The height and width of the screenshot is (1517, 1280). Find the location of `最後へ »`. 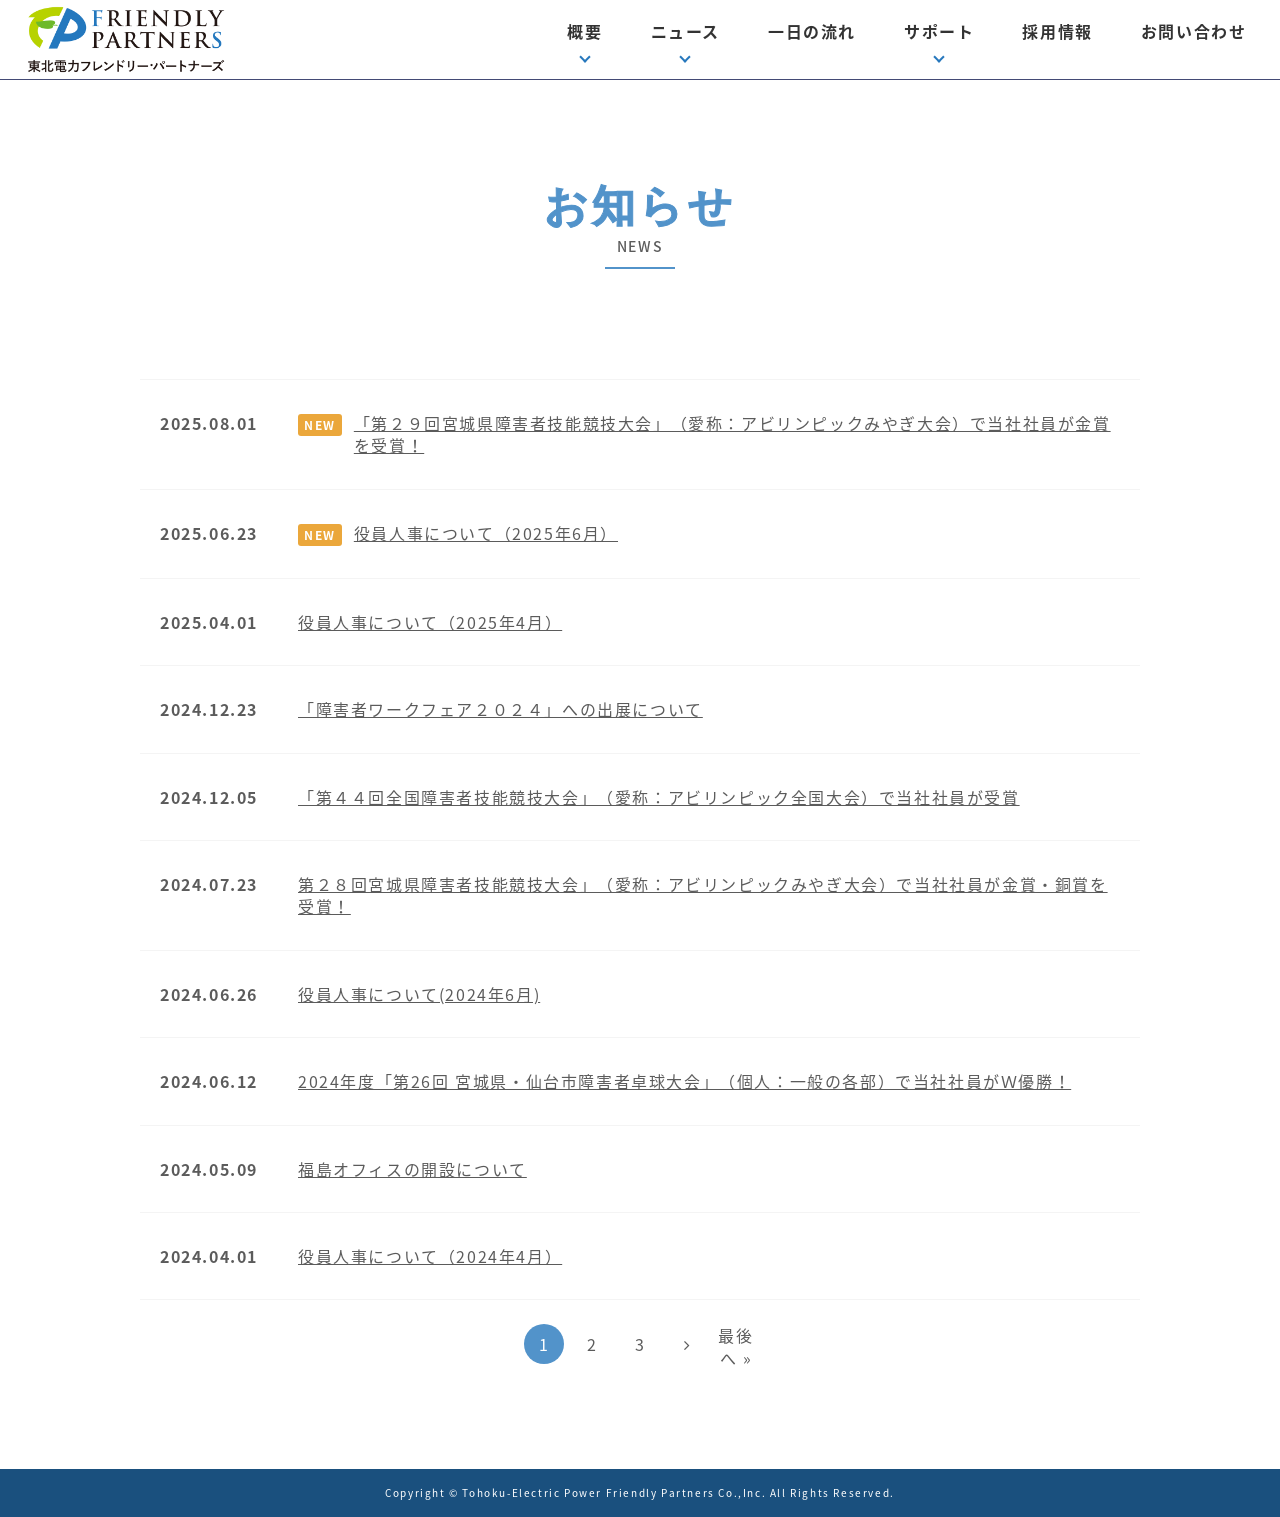

最後へ » is located at coordinates (735, 1346).